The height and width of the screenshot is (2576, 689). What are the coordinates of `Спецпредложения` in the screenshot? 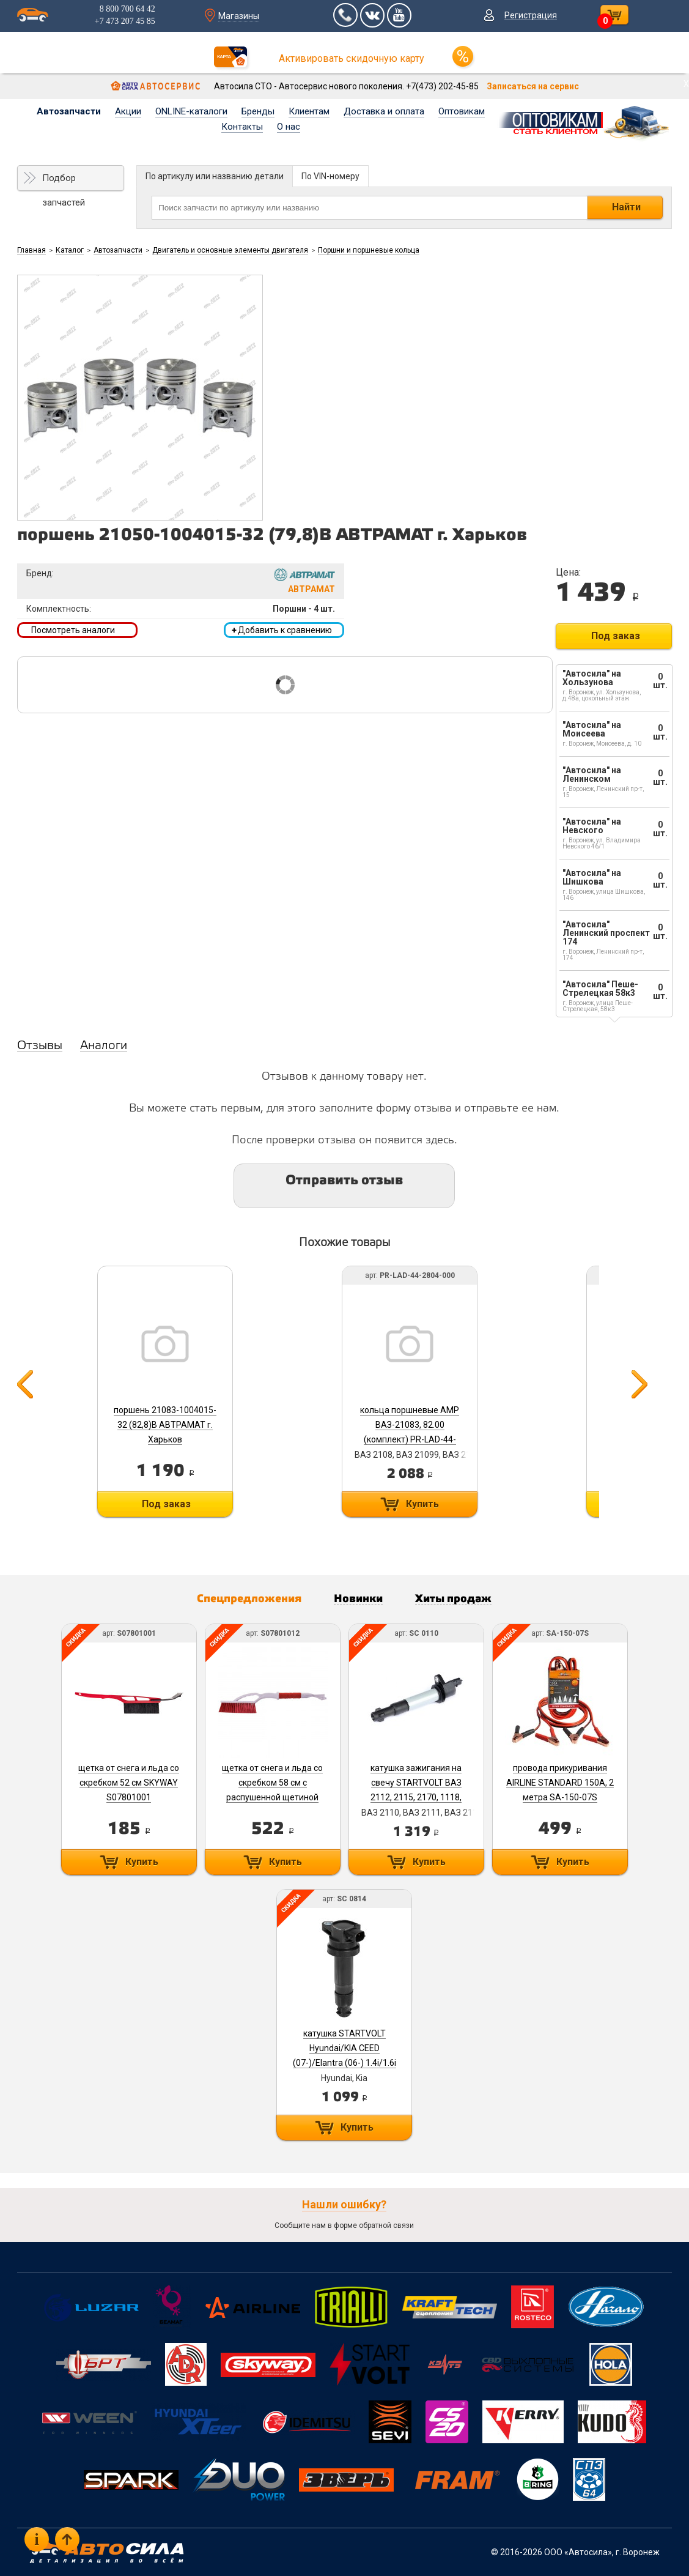 It's located at (249, 1599).